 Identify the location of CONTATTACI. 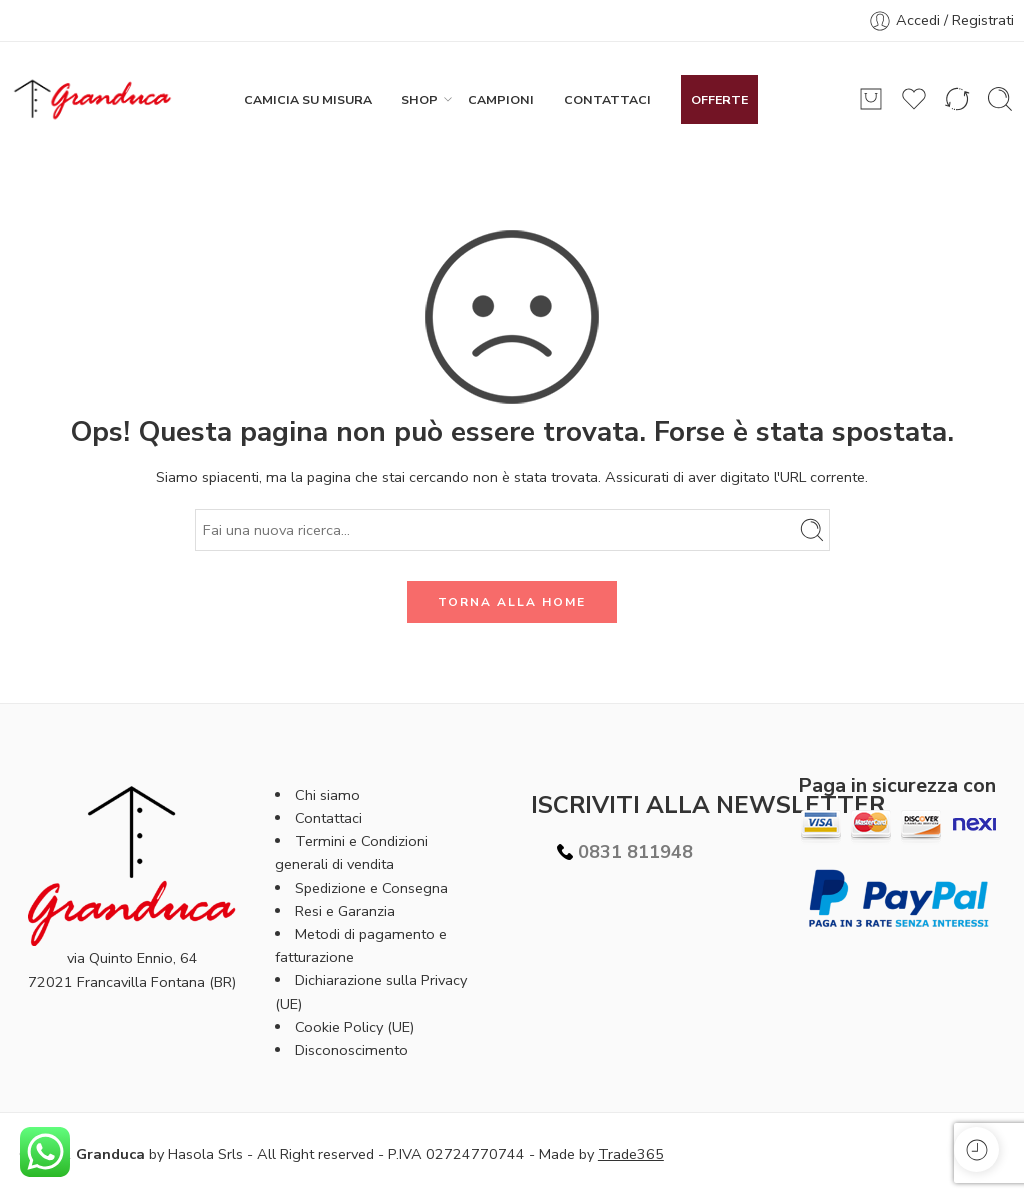
(607, 99).